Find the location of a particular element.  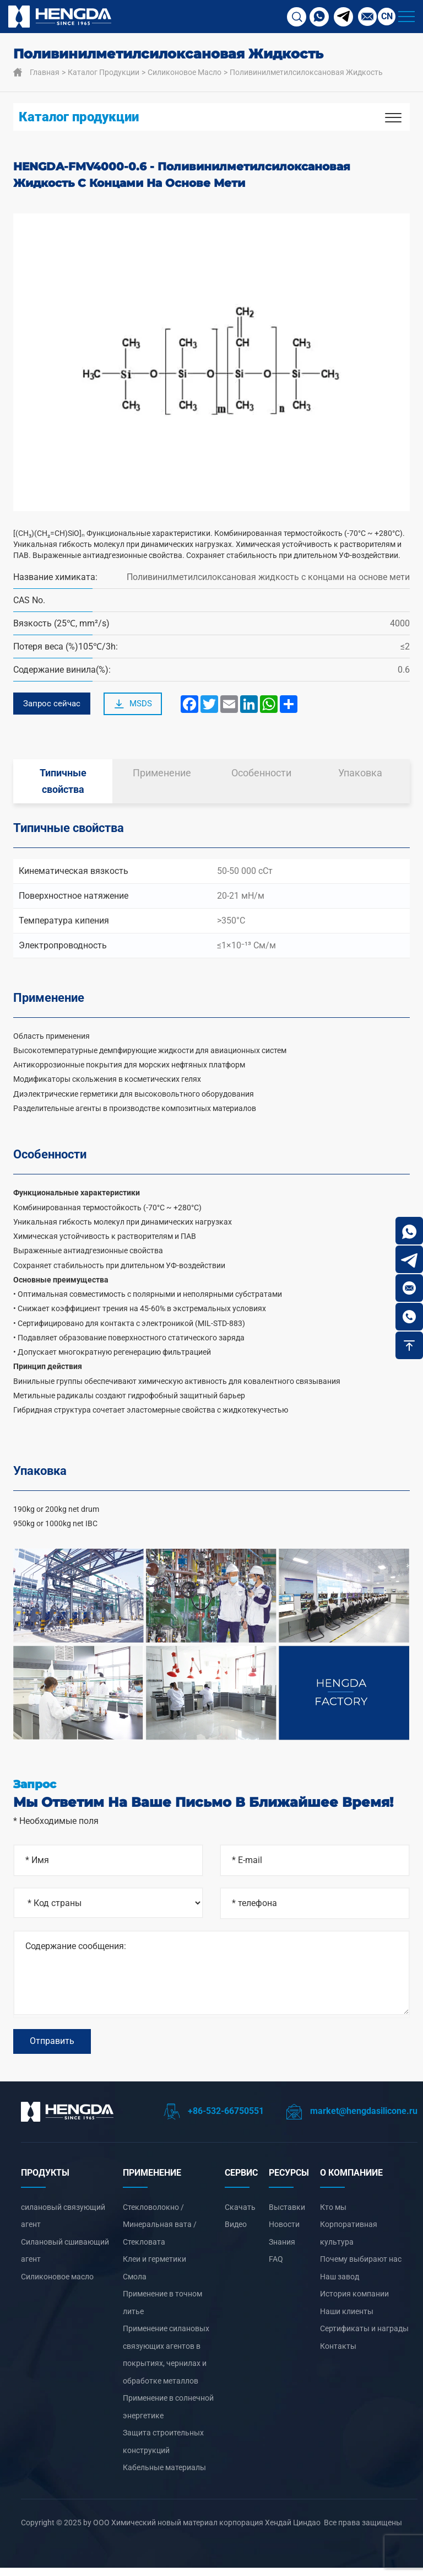

Запрос сейчас is located at coordinates (53, 705).